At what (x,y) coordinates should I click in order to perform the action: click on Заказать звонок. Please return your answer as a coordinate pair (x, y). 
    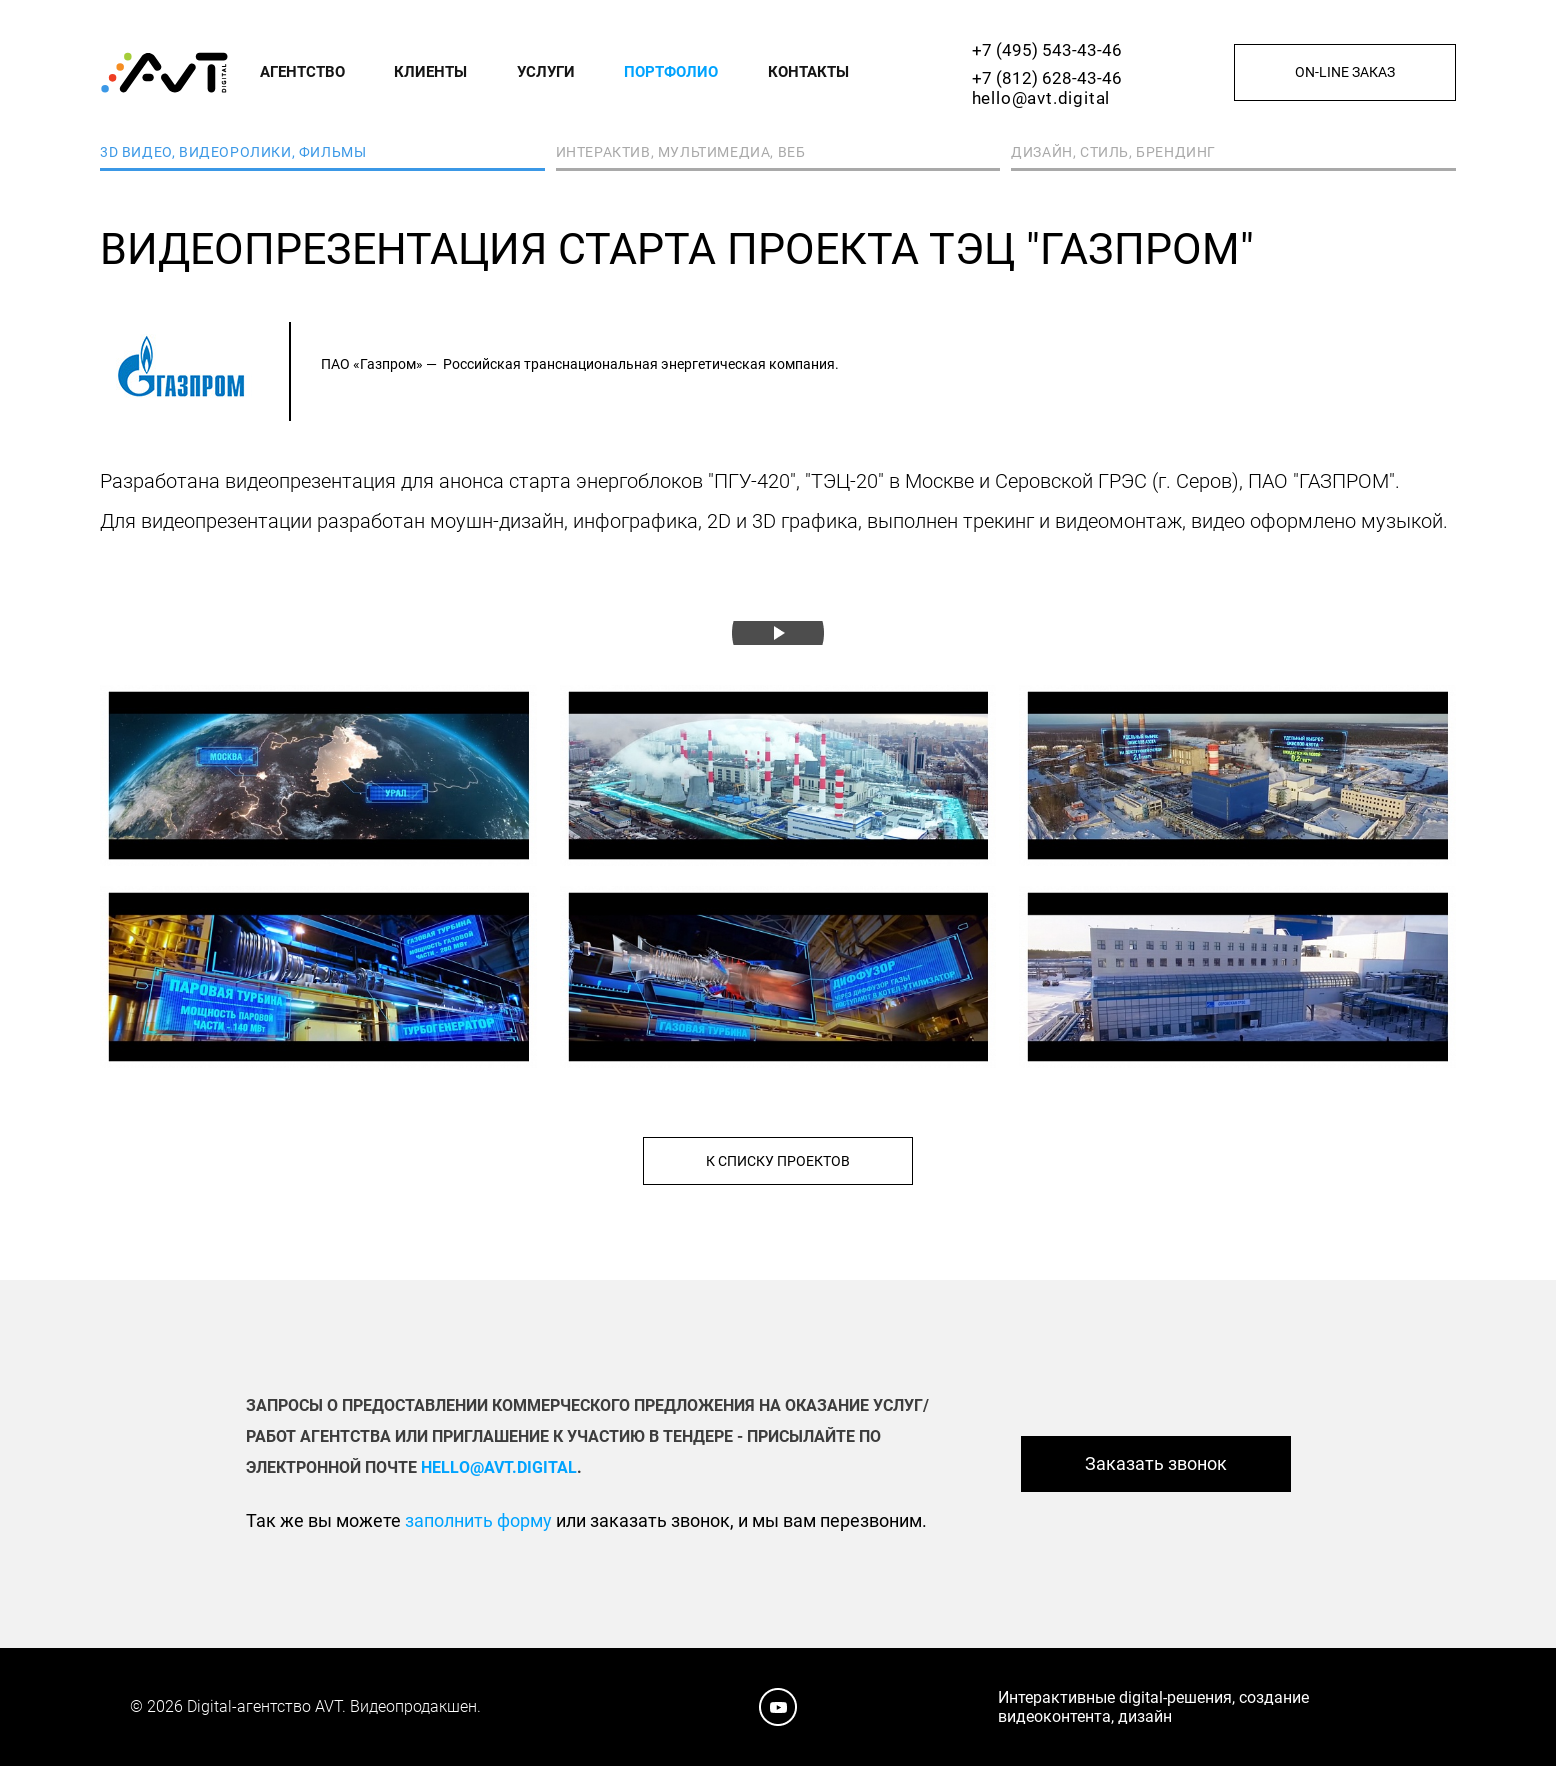
    Looking at the image, I should click on (1156, 1463).